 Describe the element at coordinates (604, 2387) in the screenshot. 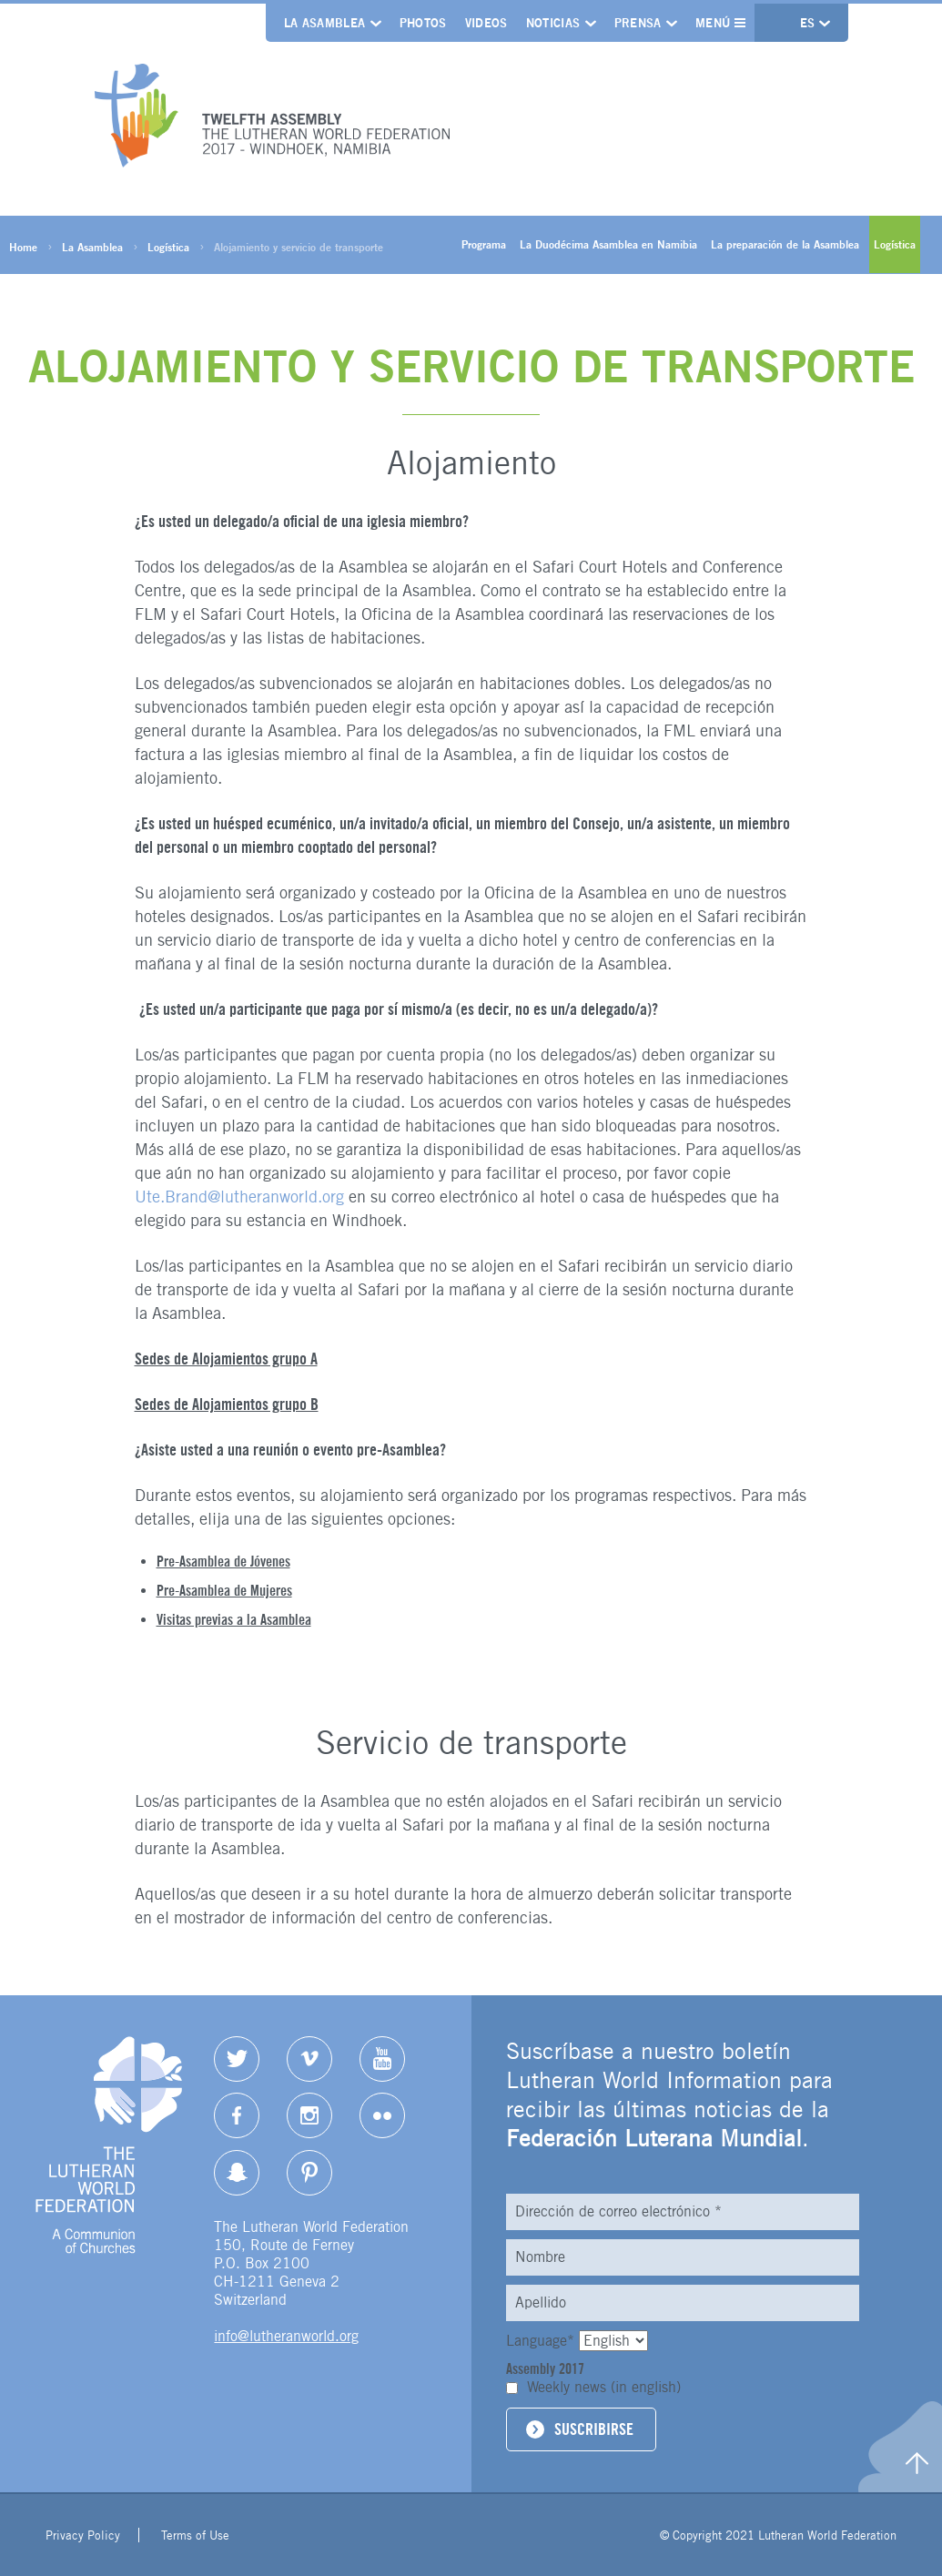

I see `Weekly news (in english)` at that location.